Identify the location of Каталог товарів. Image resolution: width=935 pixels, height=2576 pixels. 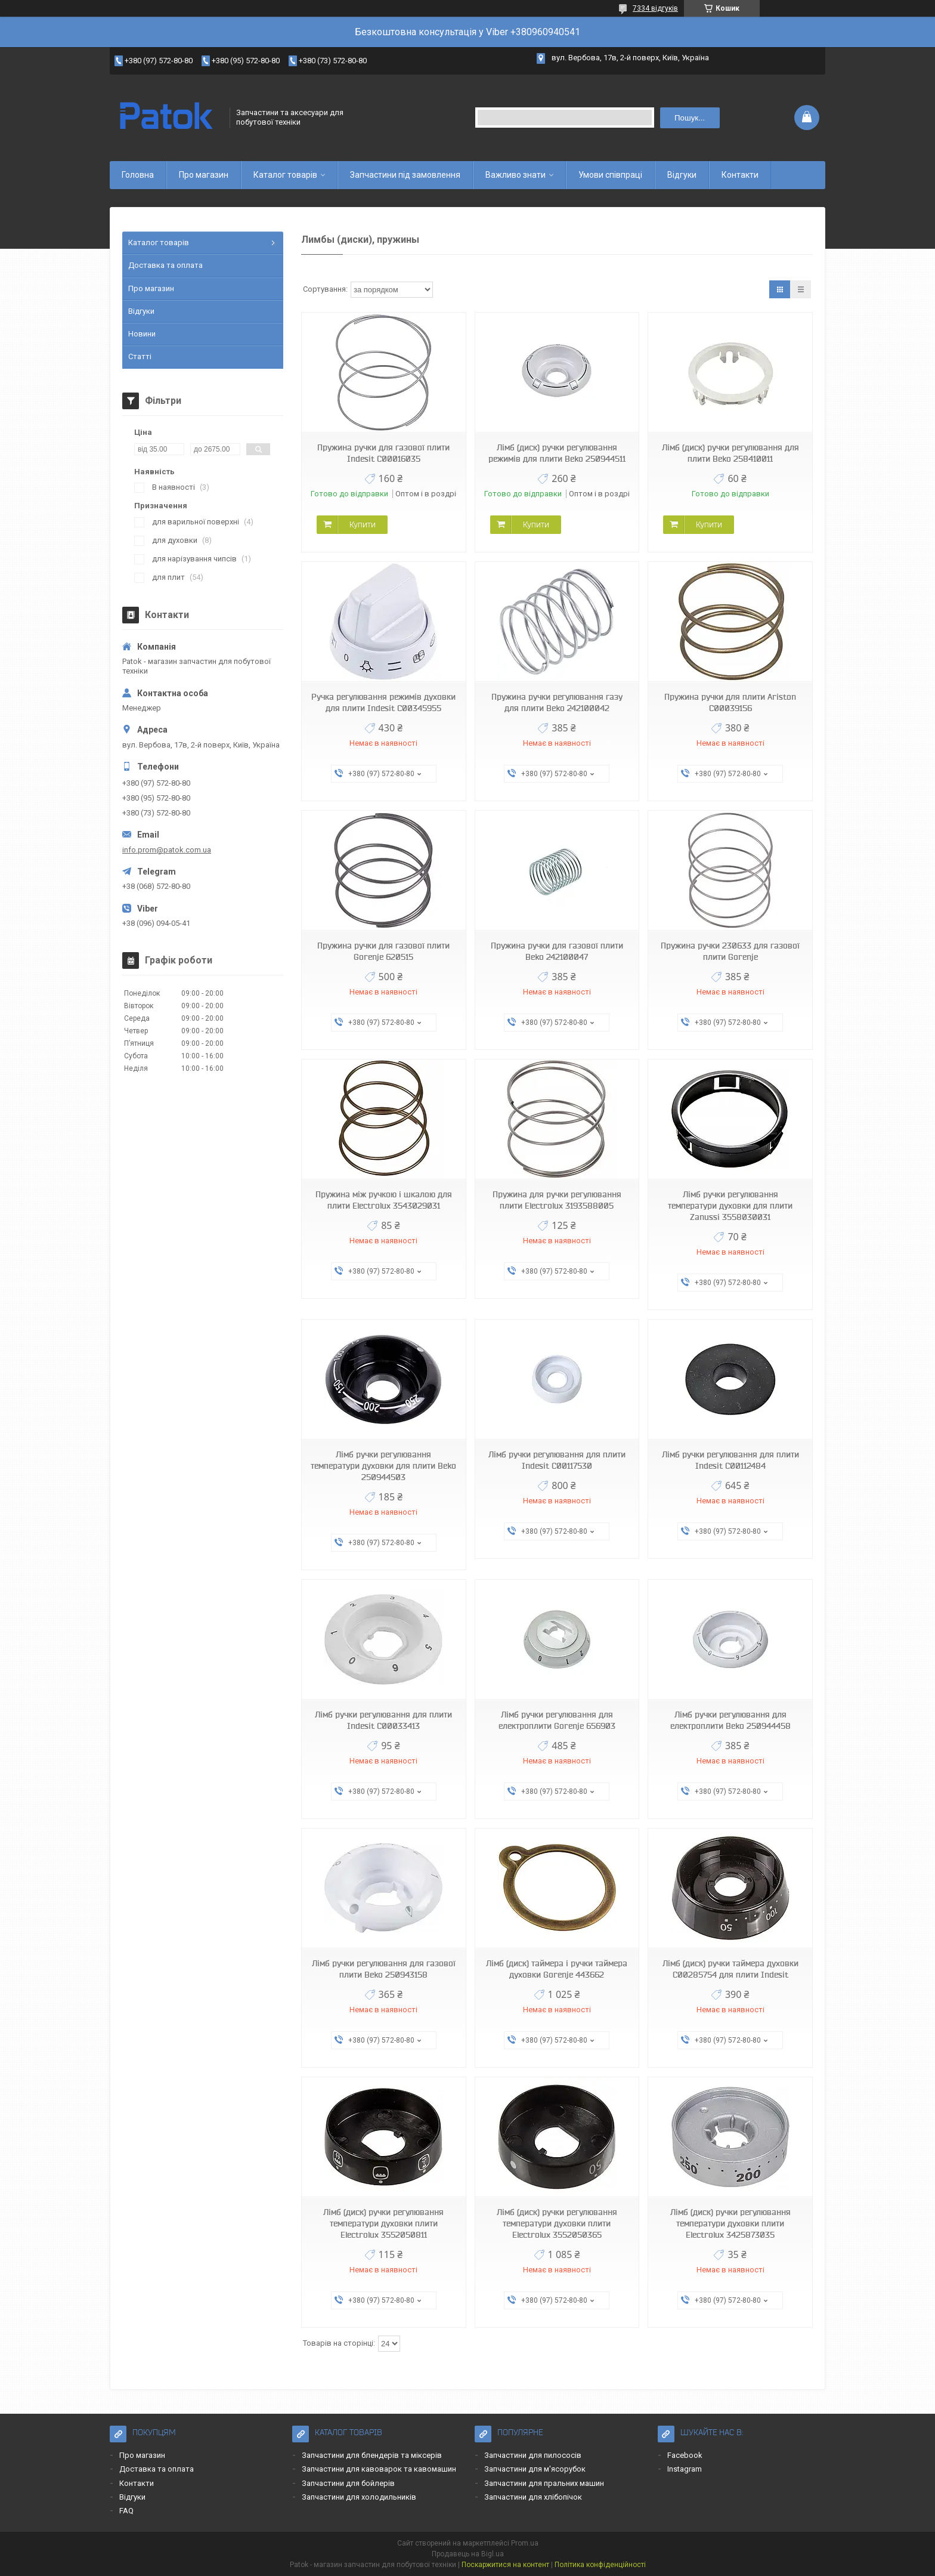
(285, 175).